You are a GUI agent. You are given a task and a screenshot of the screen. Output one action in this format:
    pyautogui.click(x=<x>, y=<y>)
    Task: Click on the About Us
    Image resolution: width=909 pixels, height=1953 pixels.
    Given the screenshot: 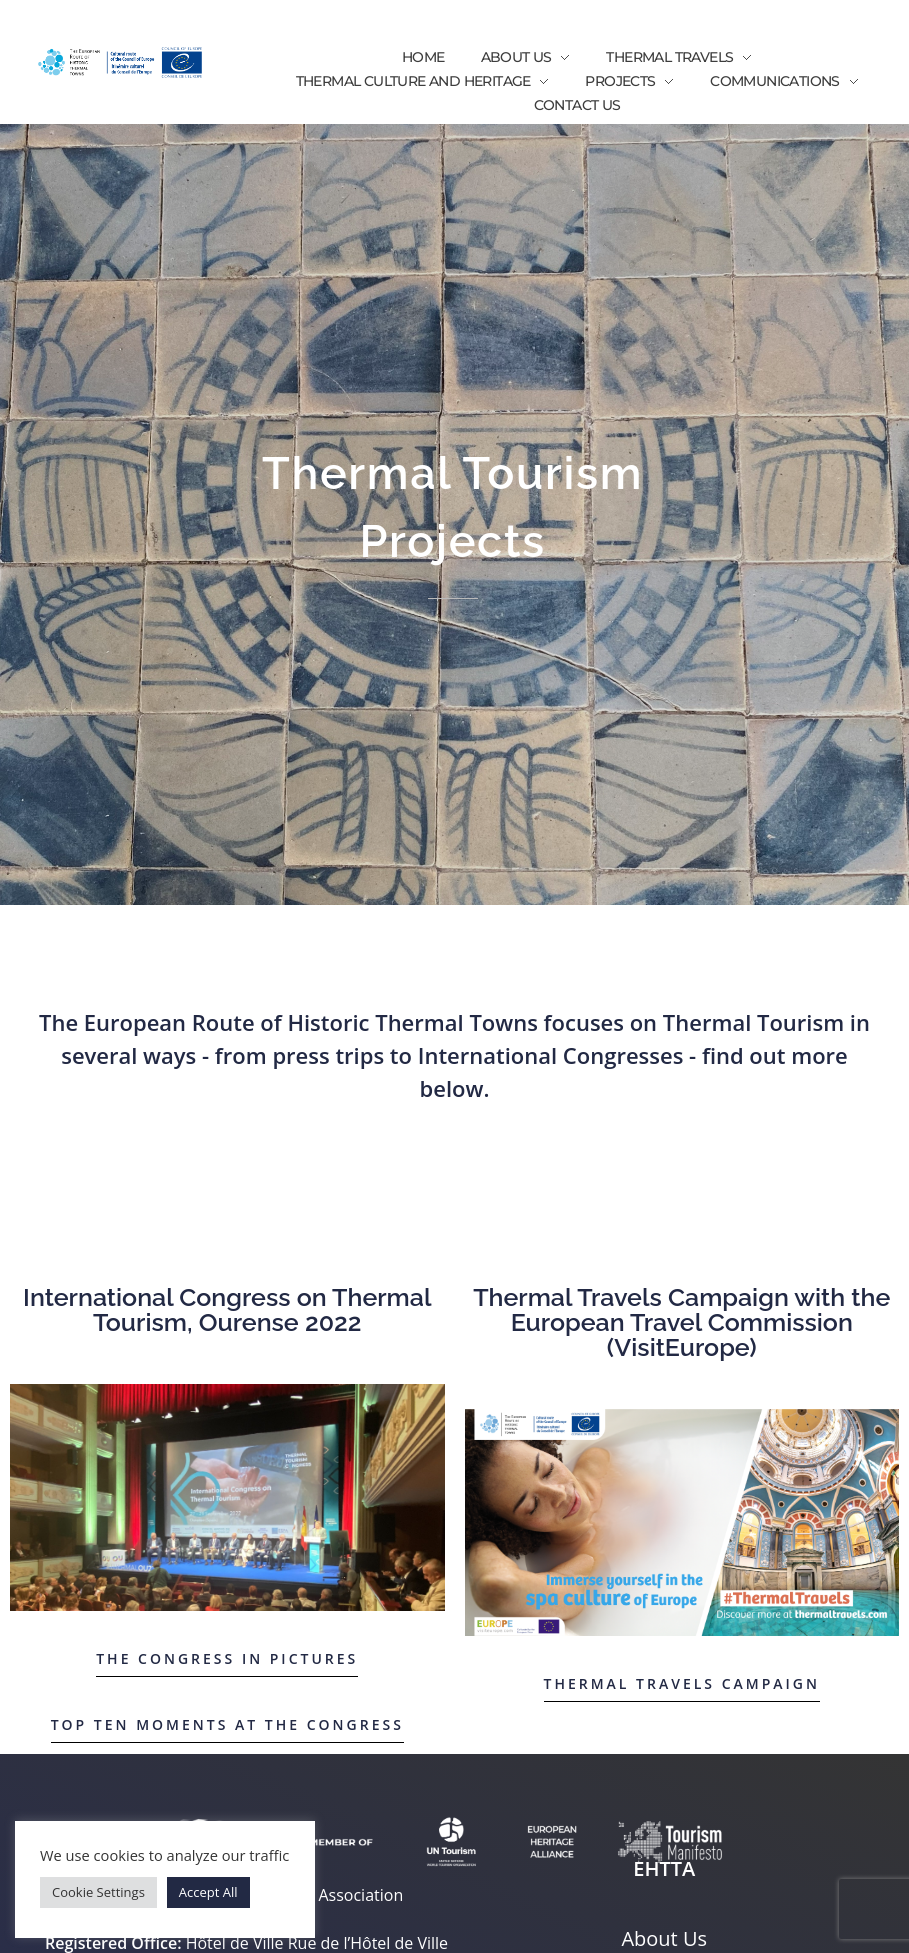 What is the action you would take?
    pyautogui.click(x=664, y=1938)
    